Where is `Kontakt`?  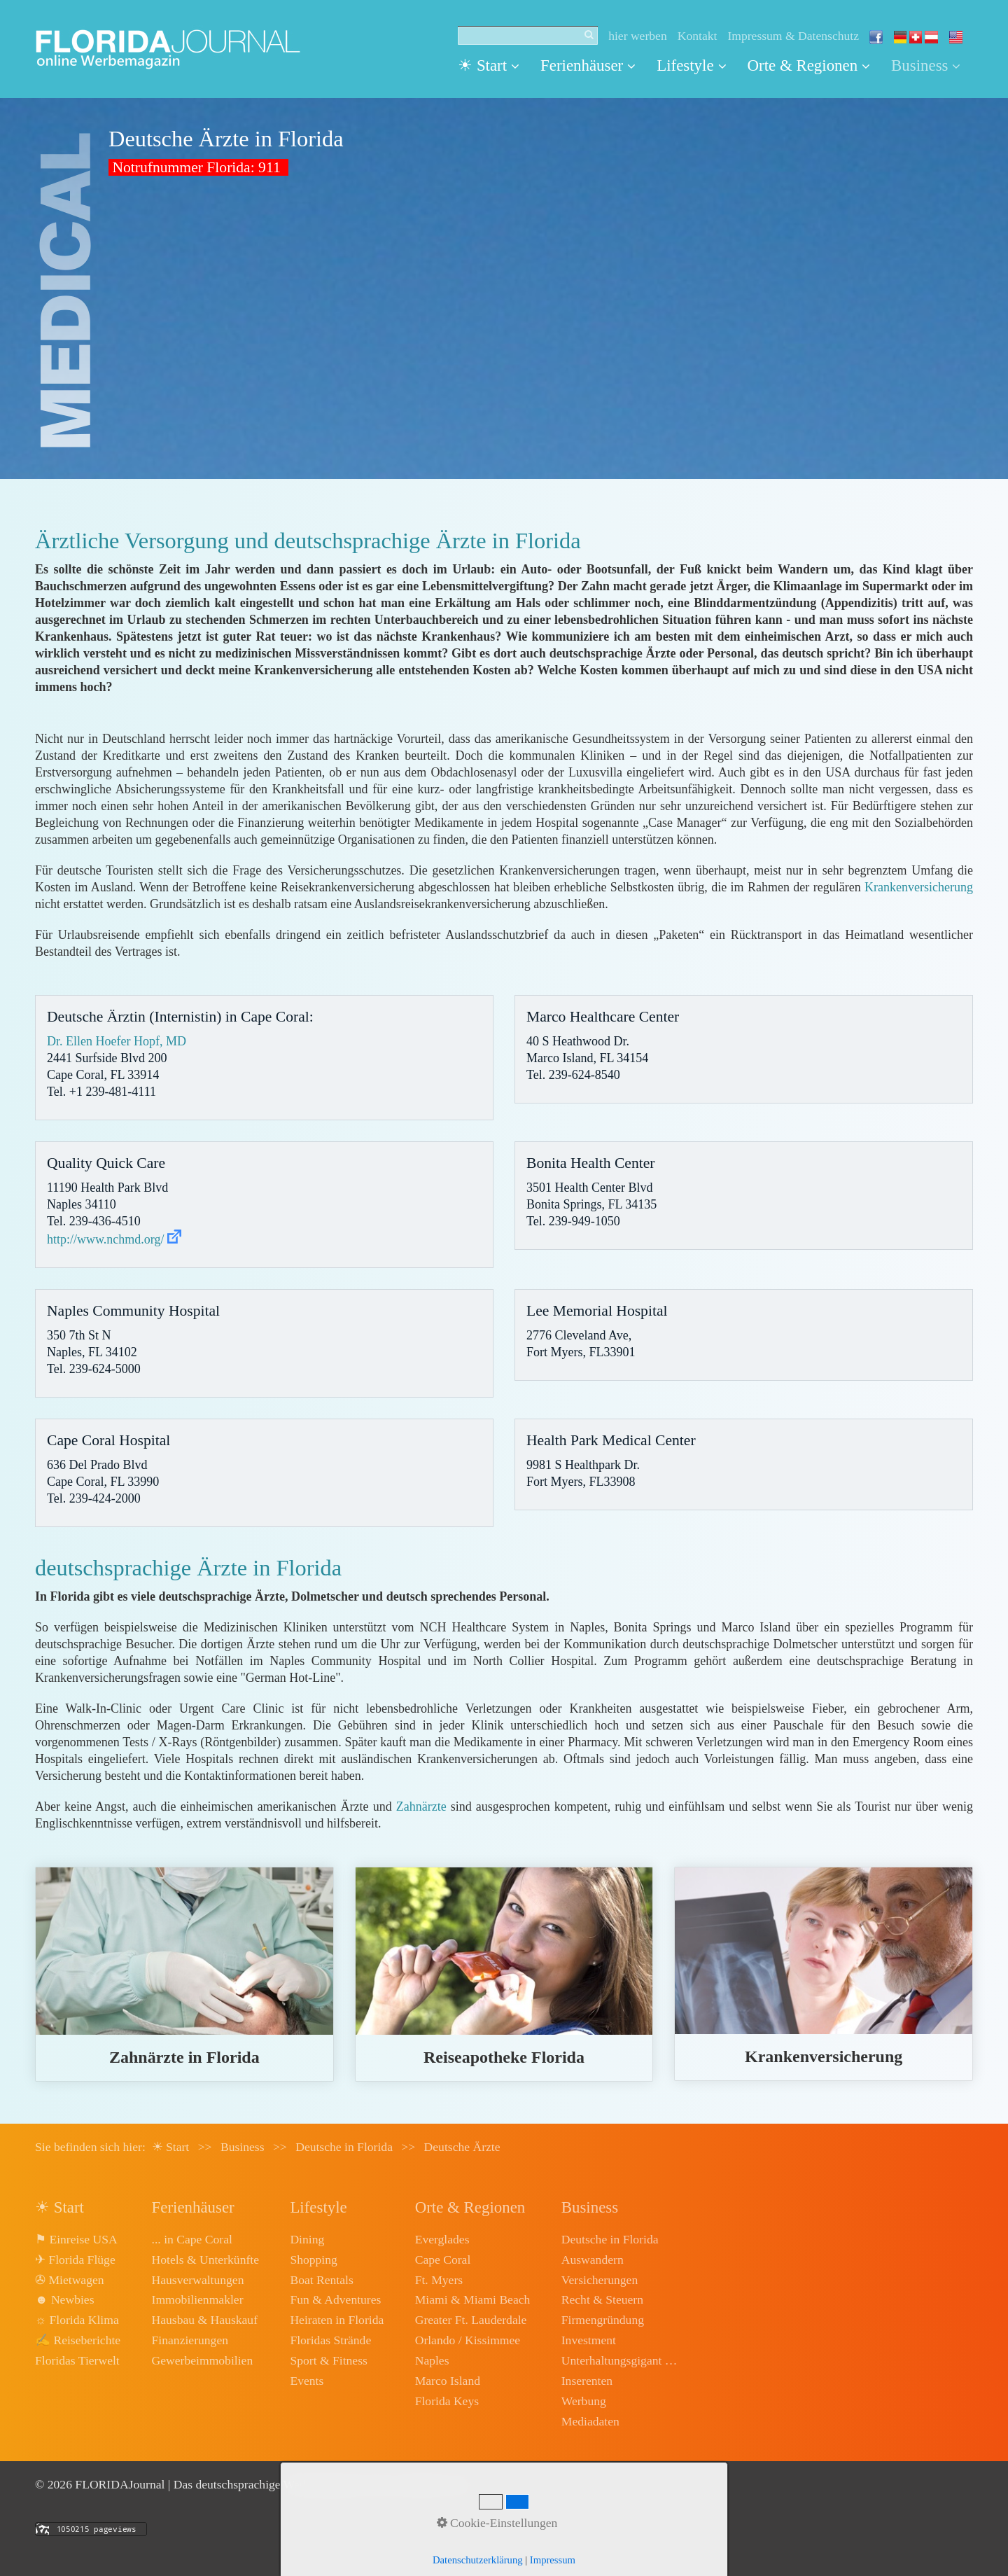 Kontakt is located at coordinates (698, 36).